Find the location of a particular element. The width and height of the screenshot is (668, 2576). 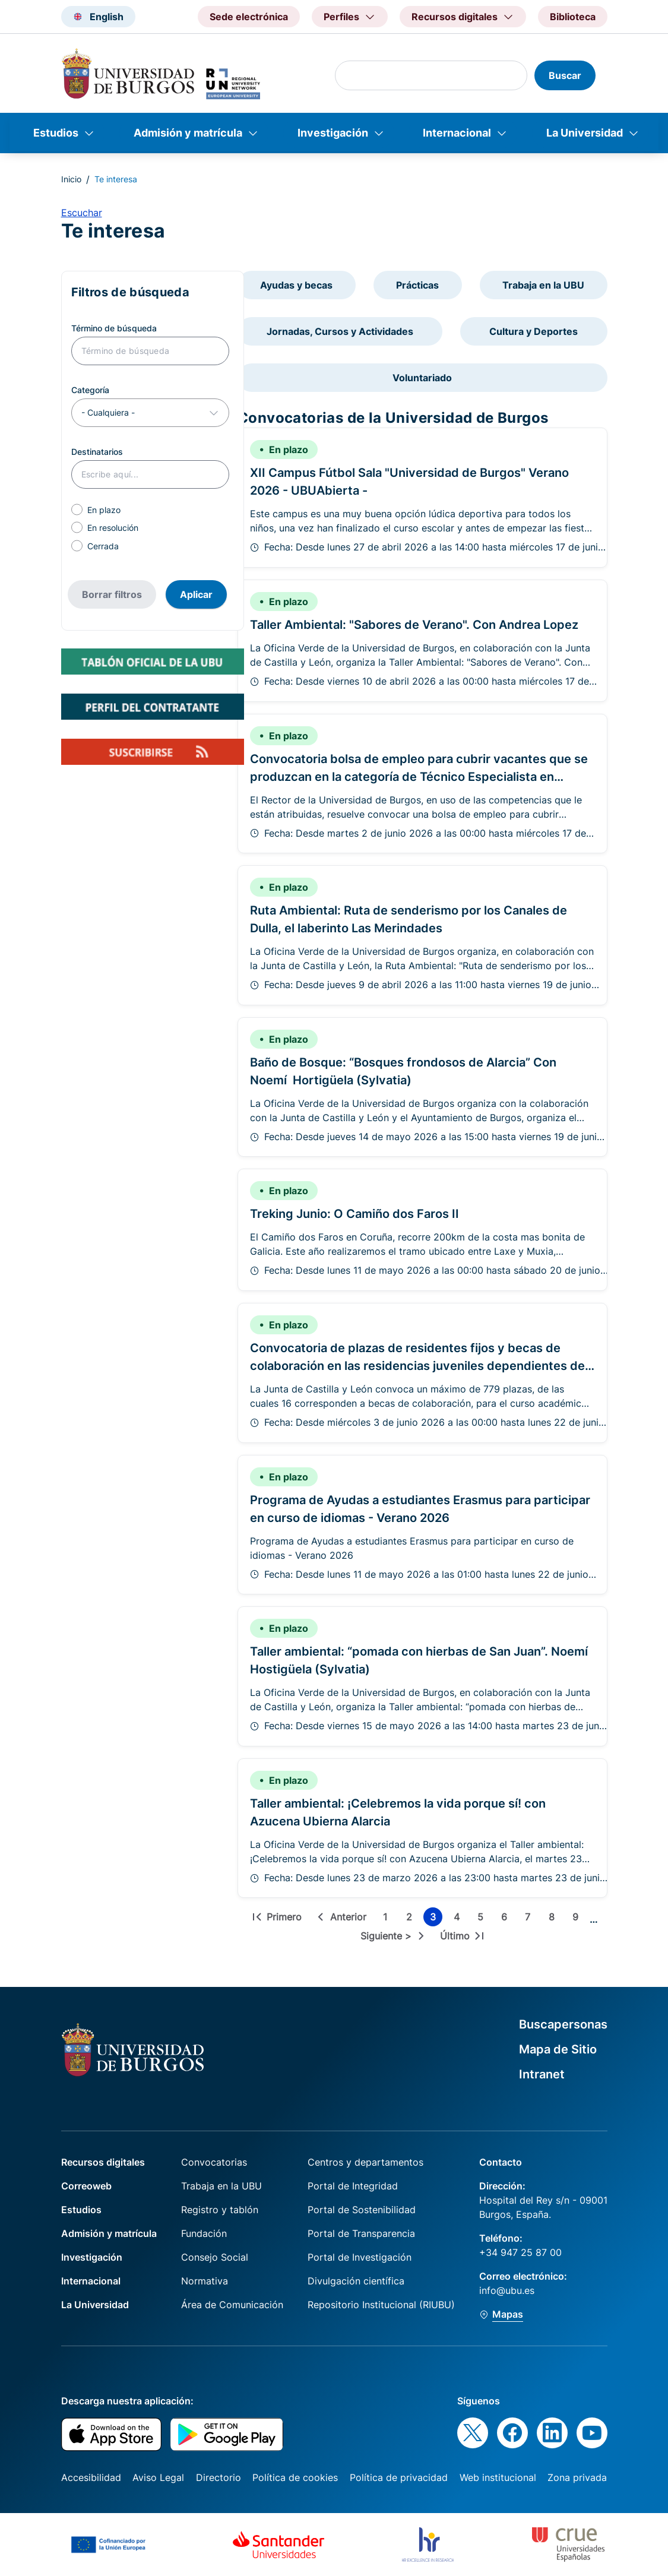

Normativa is located at coordinates (204, 2281).